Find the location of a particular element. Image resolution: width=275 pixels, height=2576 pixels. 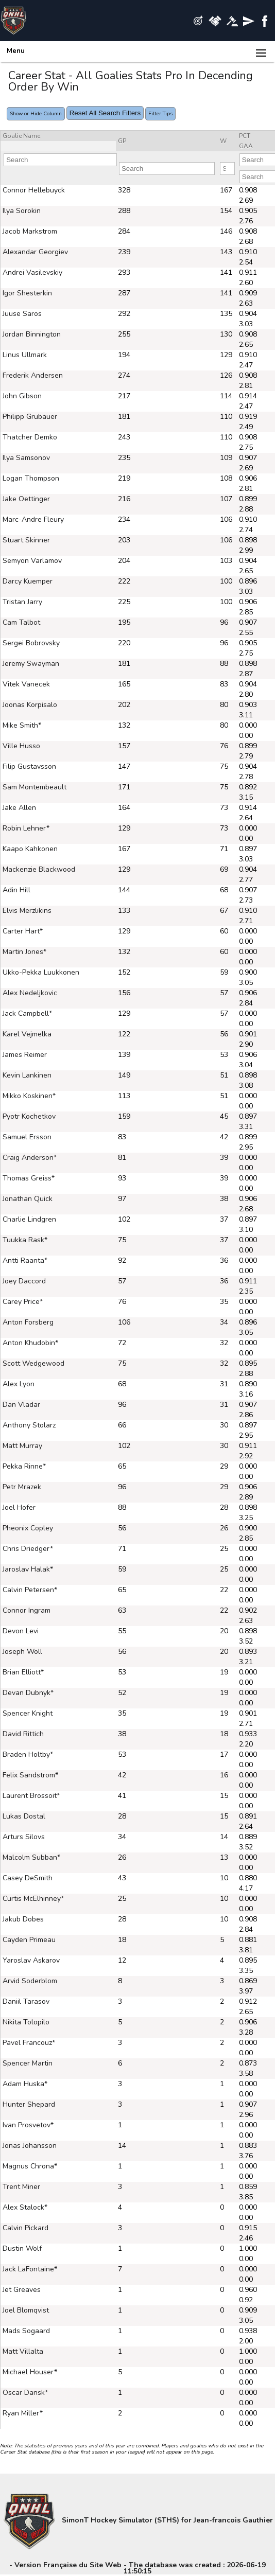

[Filter "Goalie Name" column by...] is located at coordinates (60, 159).